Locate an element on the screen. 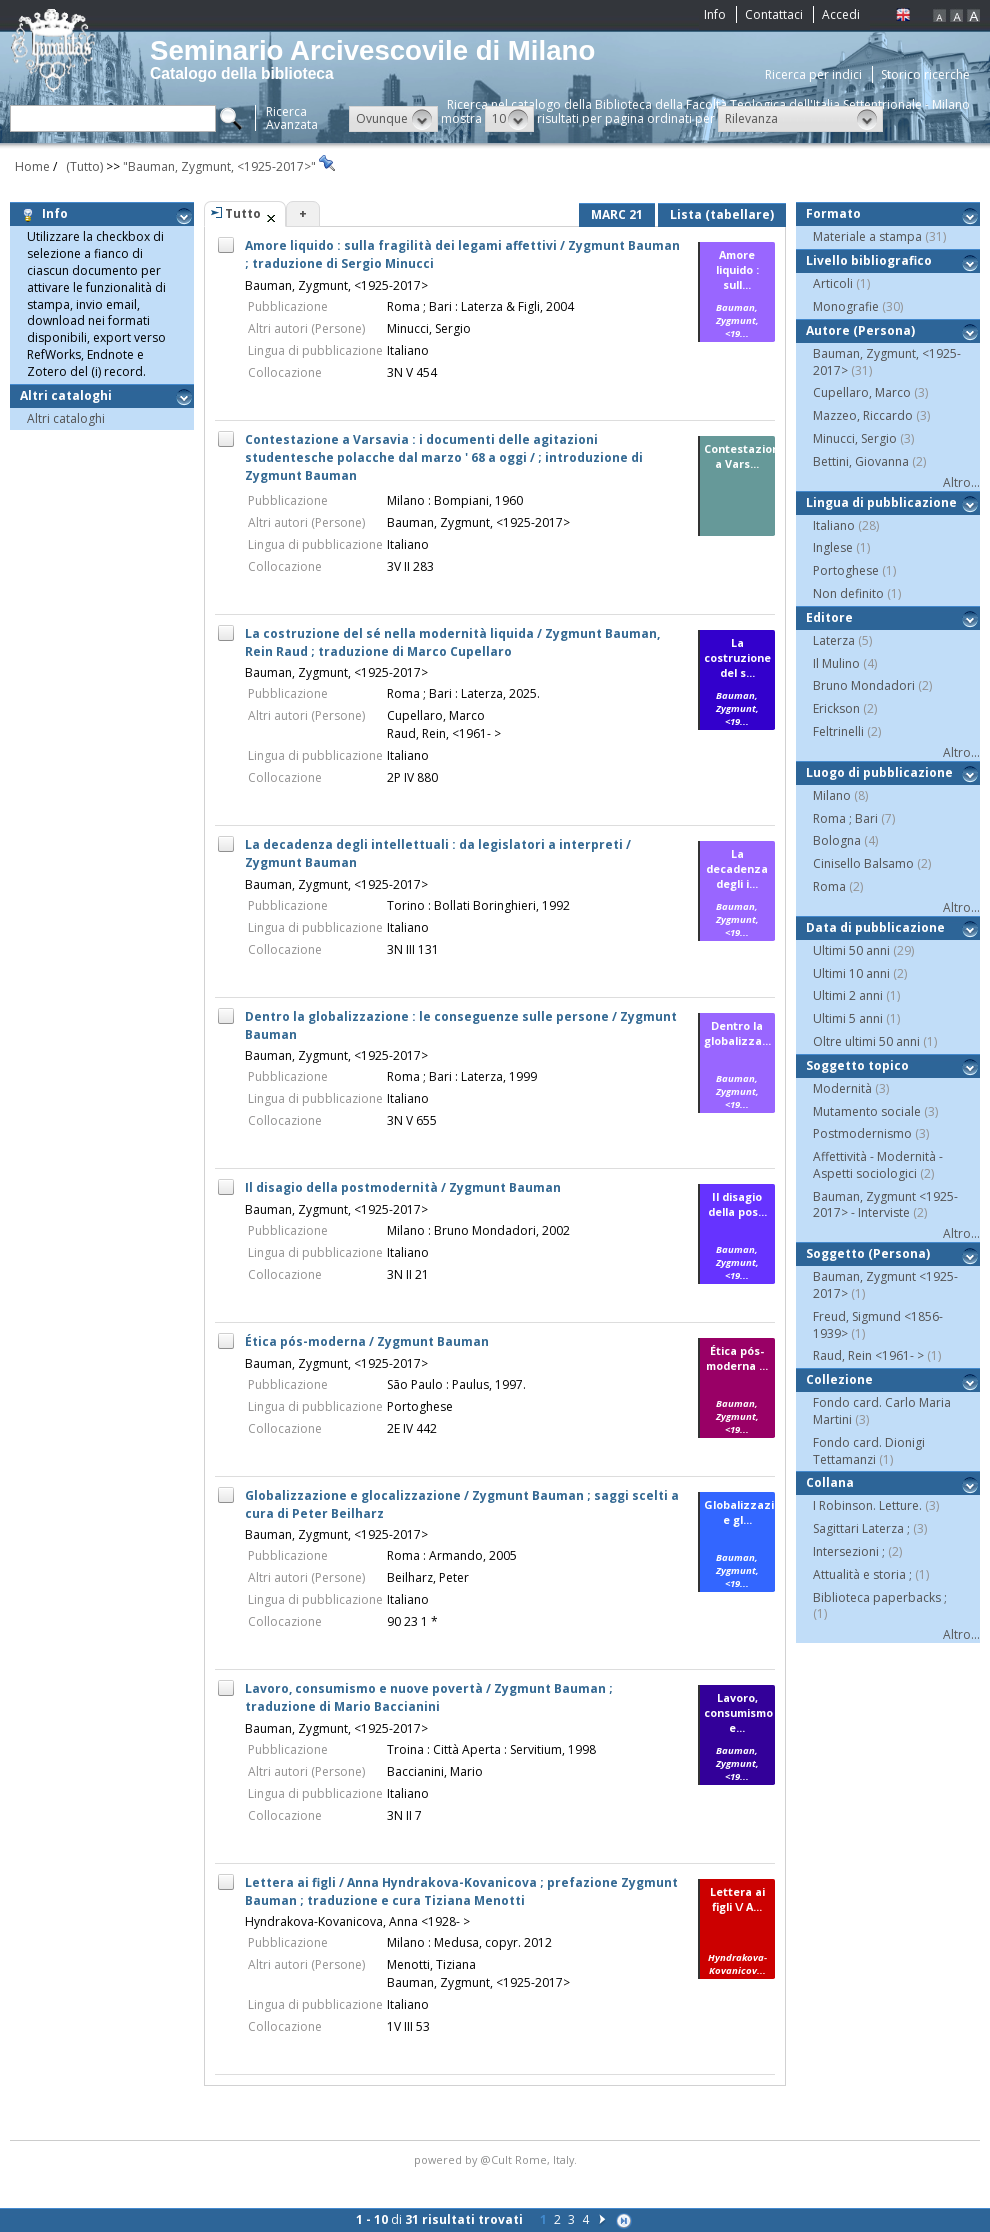 Image resolution: width=990 pixels, height=2232 pixels. Portoghese is located at coordinates (846, 570).